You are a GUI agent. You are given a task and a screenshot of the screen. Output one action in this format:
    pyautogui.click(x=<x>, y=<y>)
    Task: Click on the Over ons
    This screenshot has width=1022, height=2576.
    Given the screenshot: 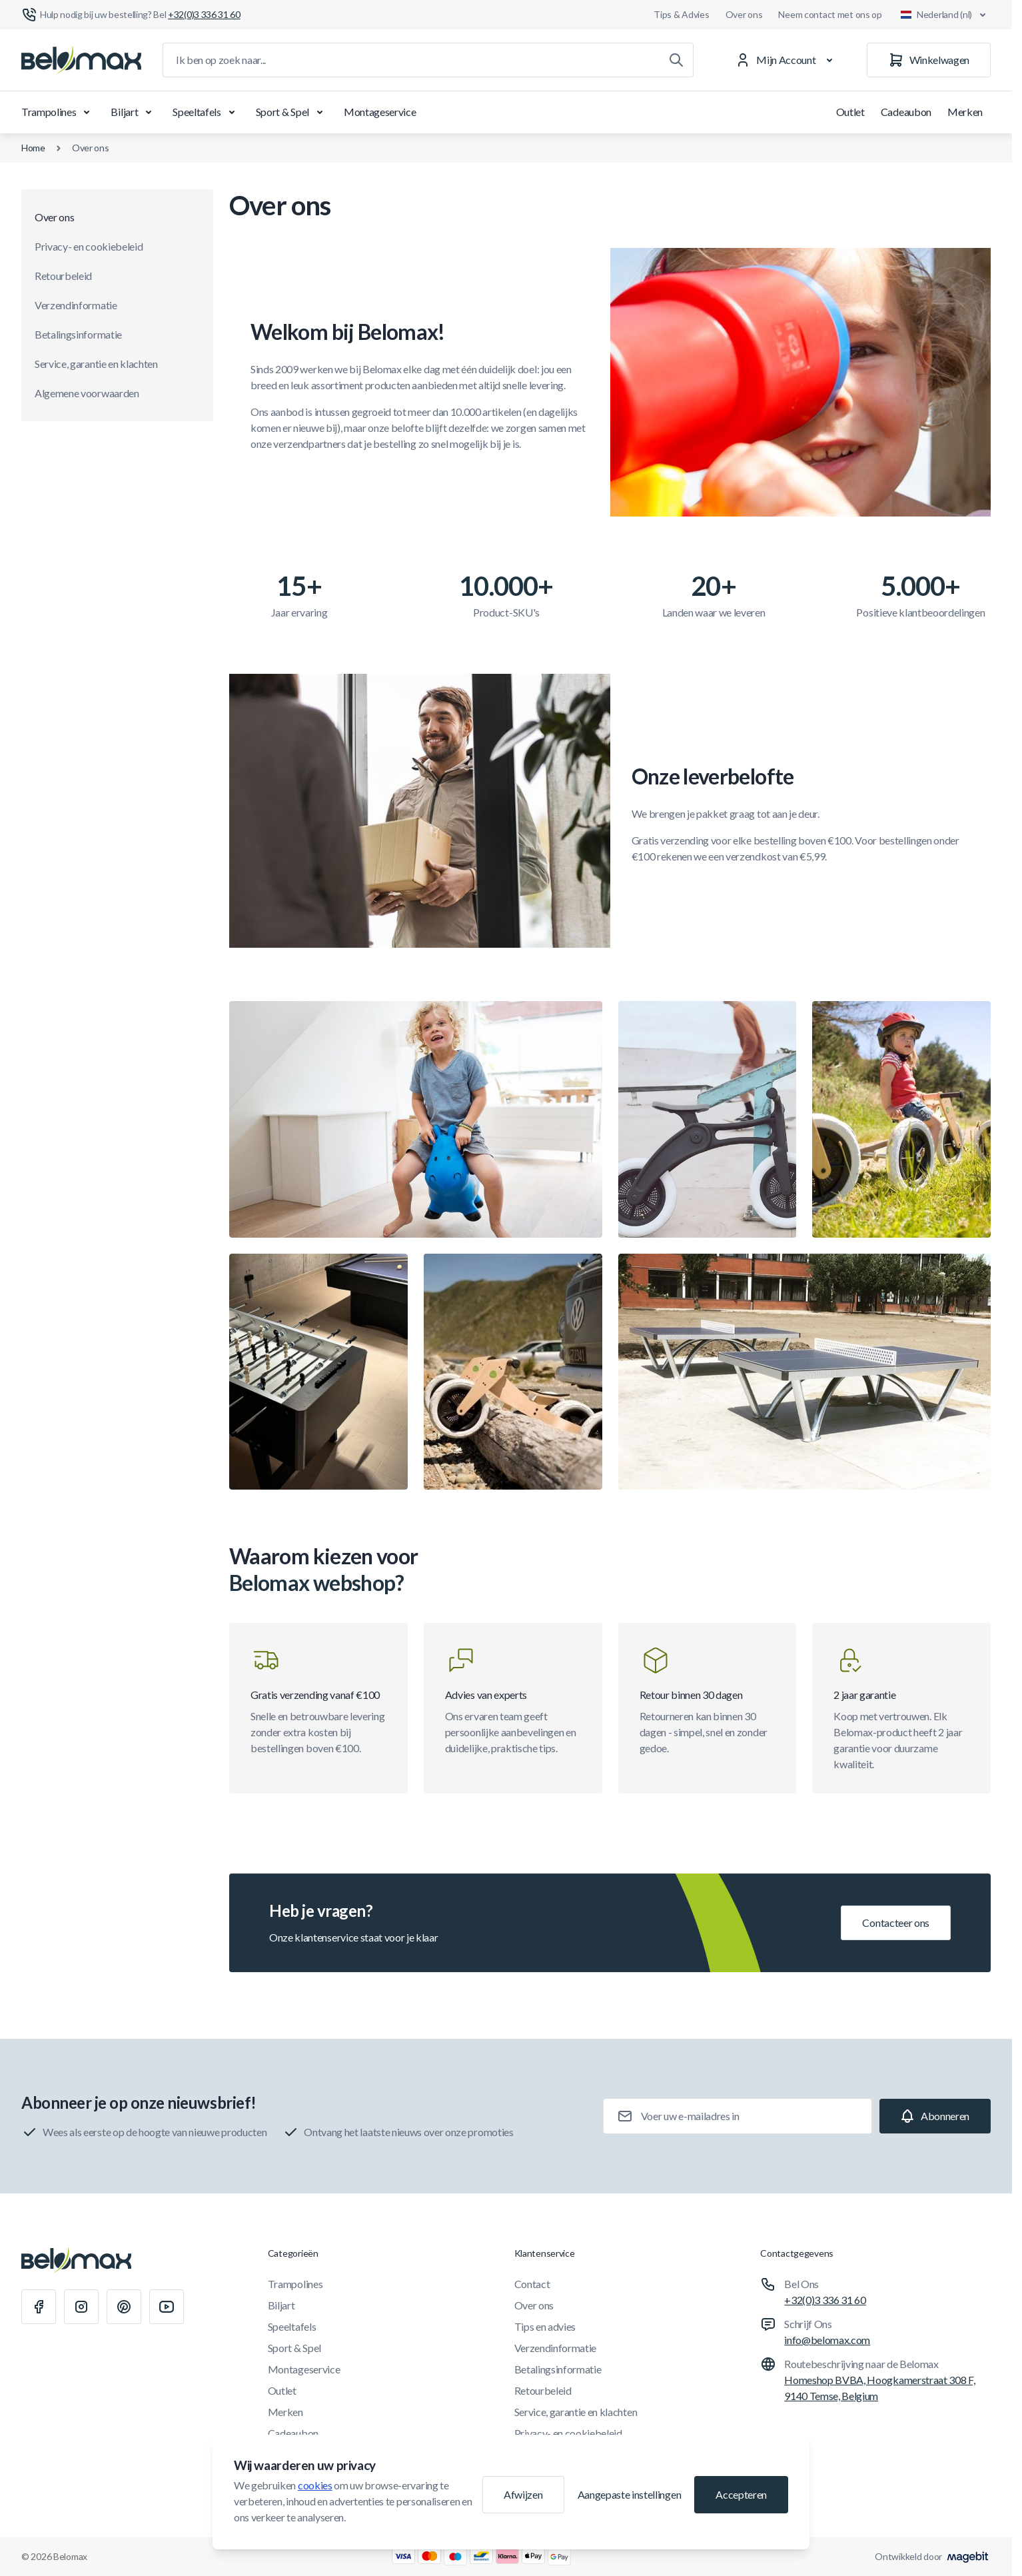 What is the action you would take?
    pyautogui.click(x=744, y=14)
    